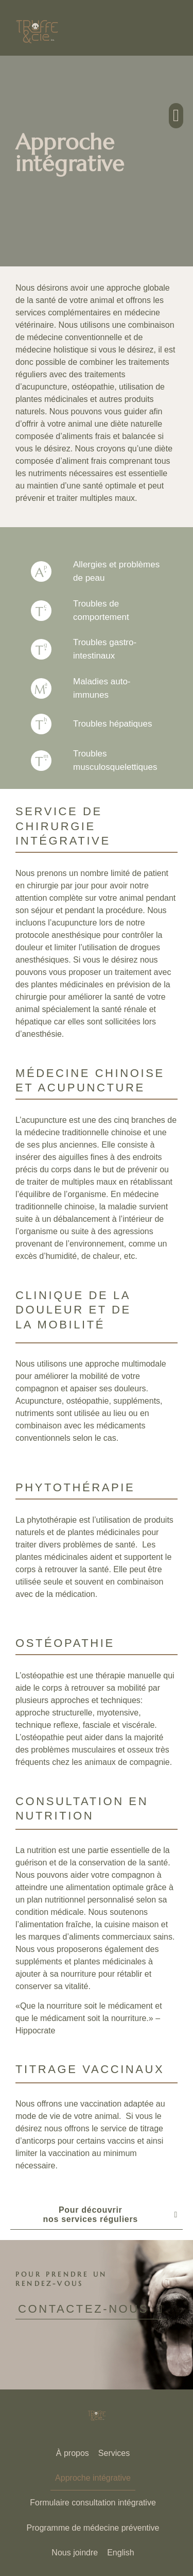 Image resolution: width=193 pixels, height=2576 pixels. Describe the element at coordinates (93, 2527) in the screenshot. I see `Programme de médecine préventive` at that location.